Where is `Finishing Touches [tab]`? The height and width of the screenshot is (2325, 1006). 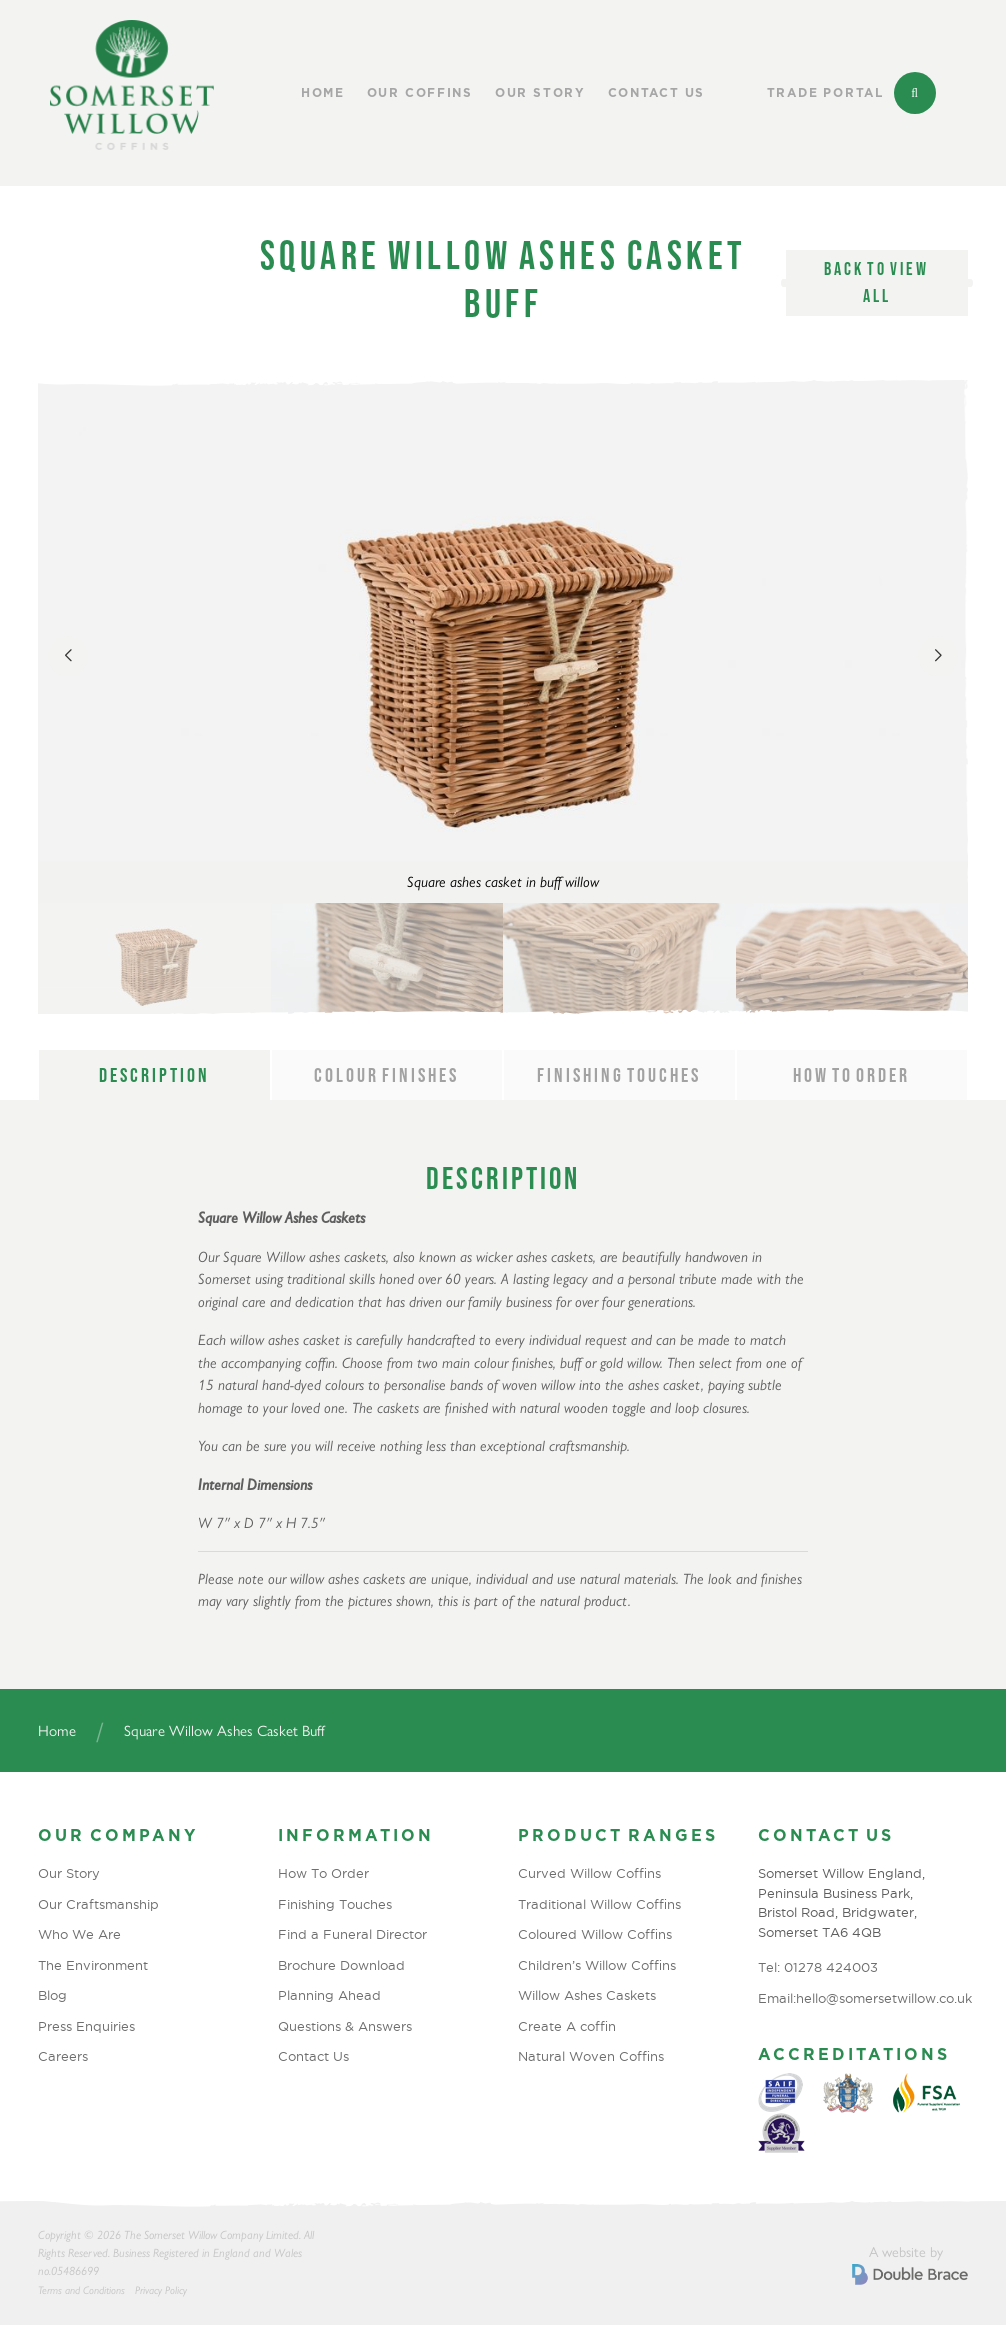
Finishing Touches [tab] is located at coordinates (619, 1075).